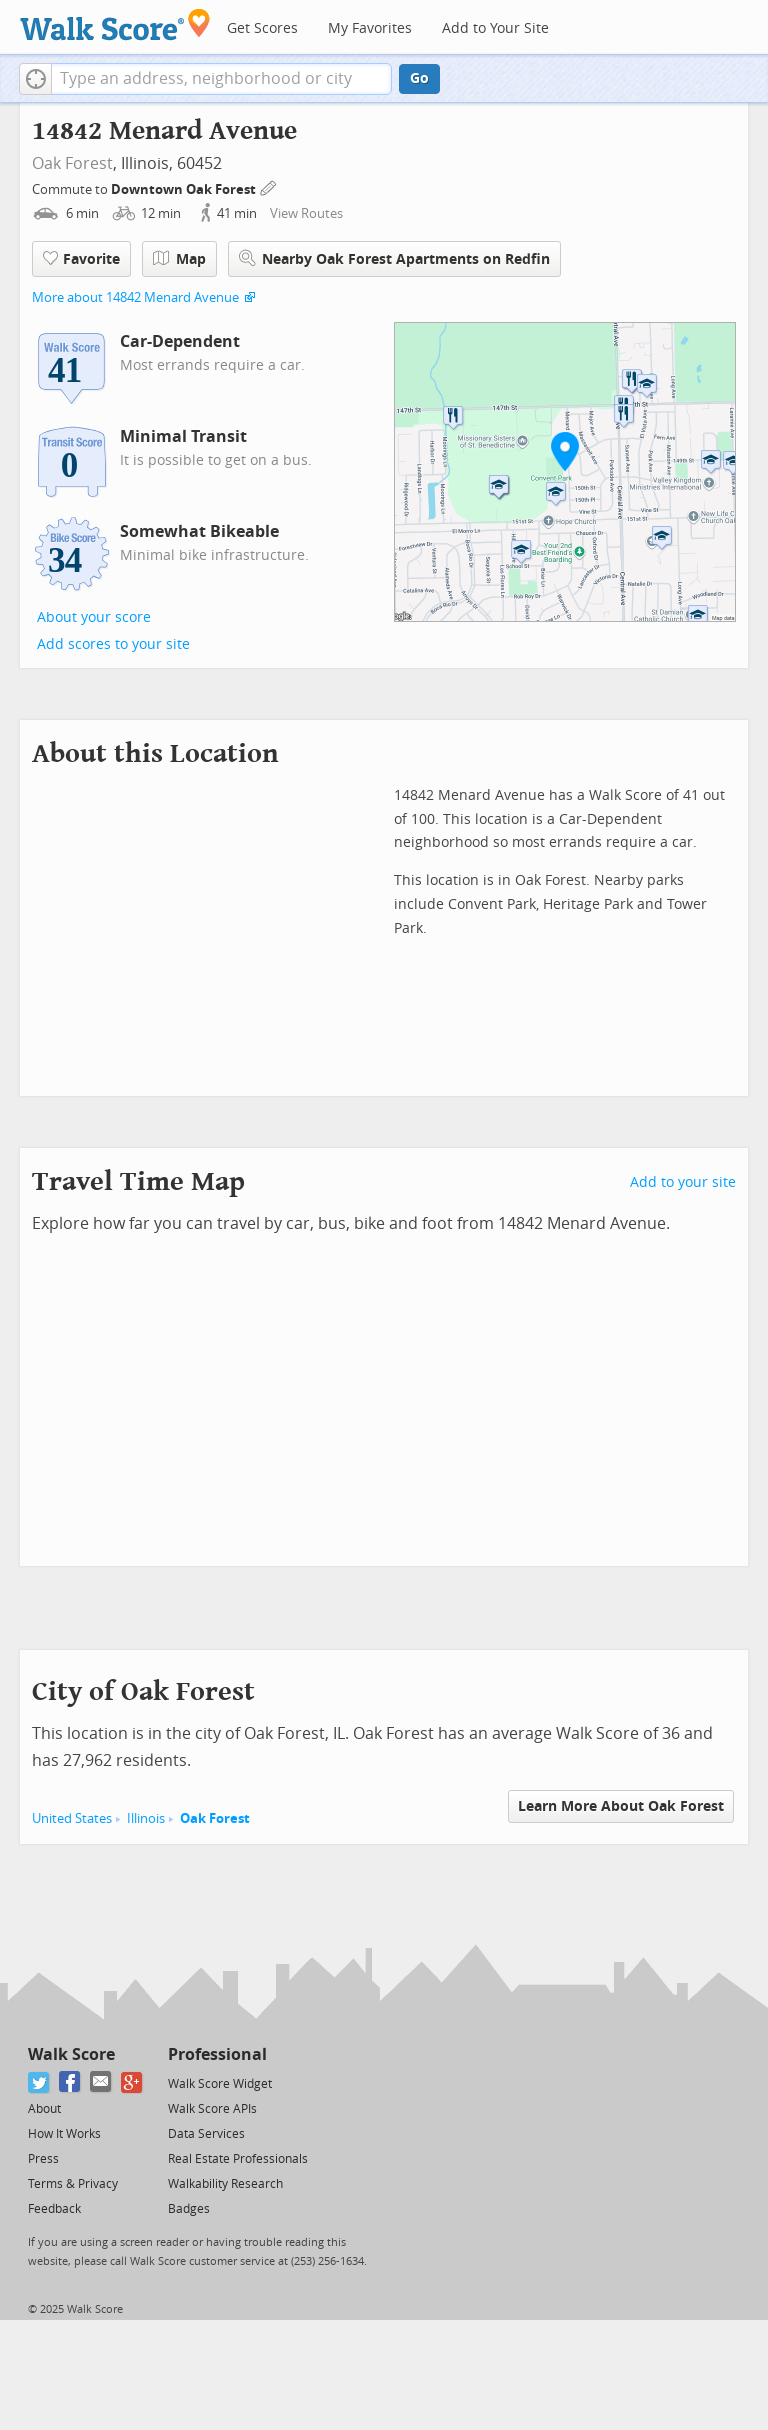  I want to click on Feedback, so click(54, 2209).